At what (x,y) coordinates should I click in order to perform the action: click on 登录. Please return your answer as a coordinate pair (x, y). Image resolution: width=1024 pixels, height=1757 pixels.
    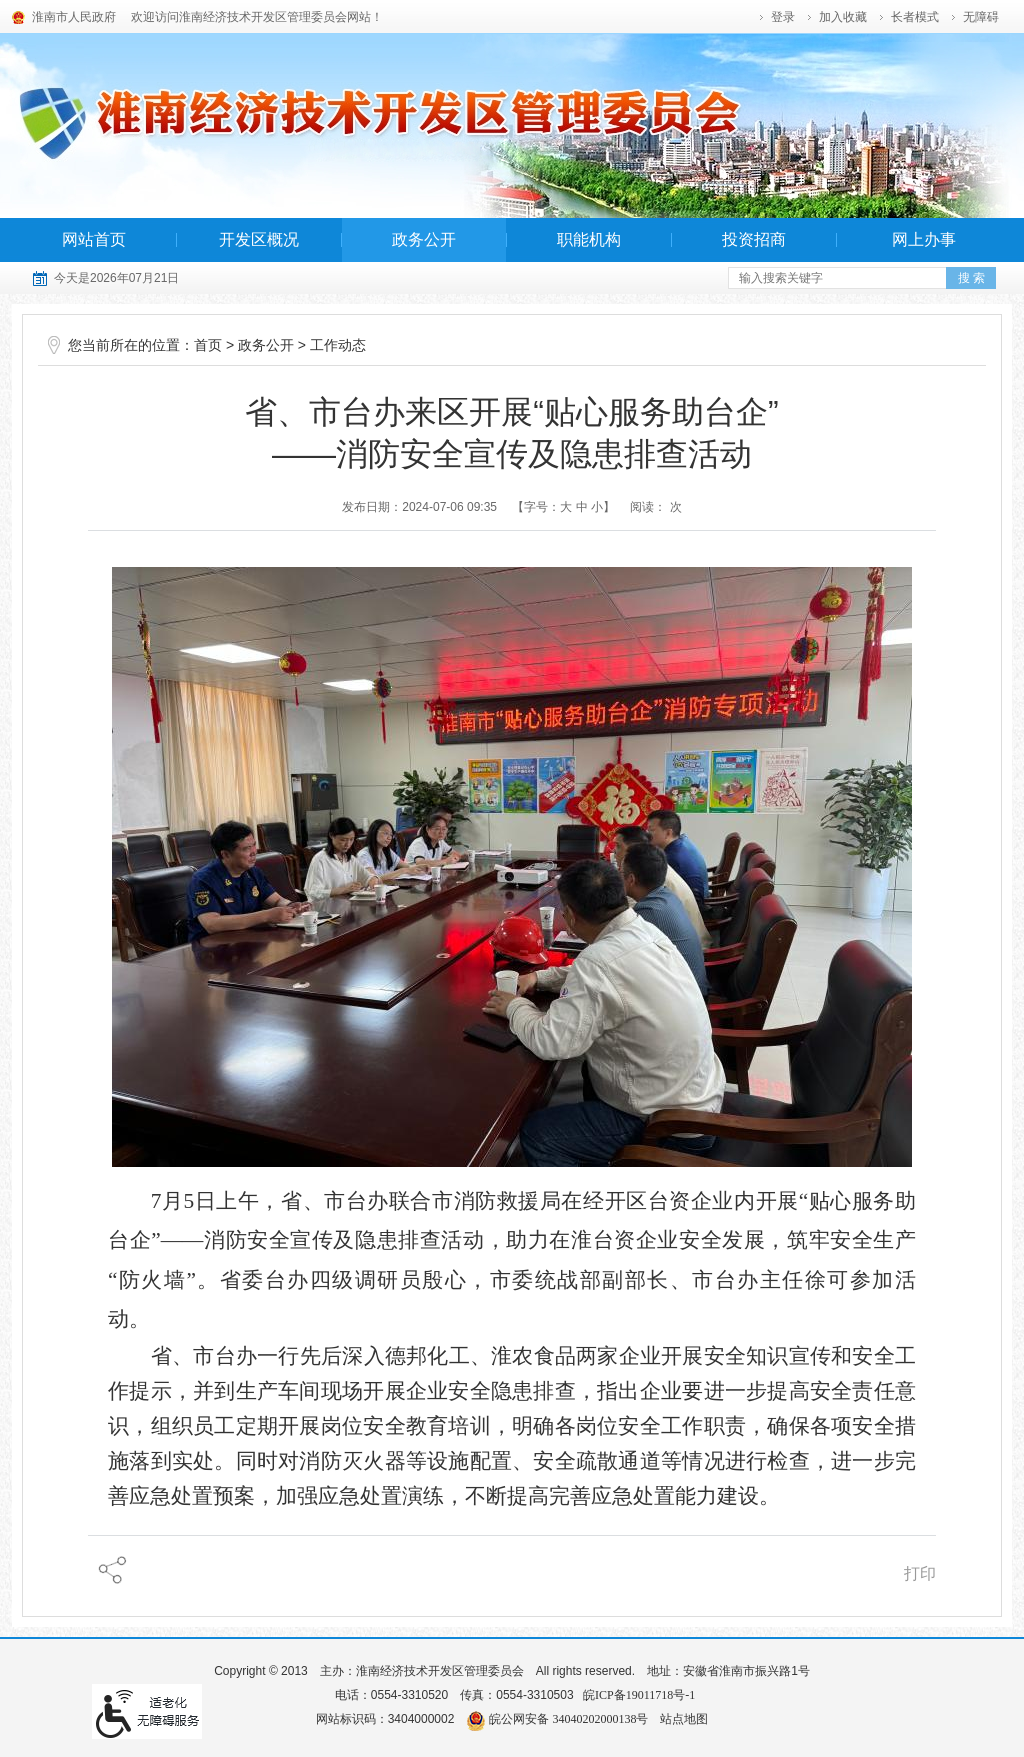
    Looking at the image, I should click on (783, 17).